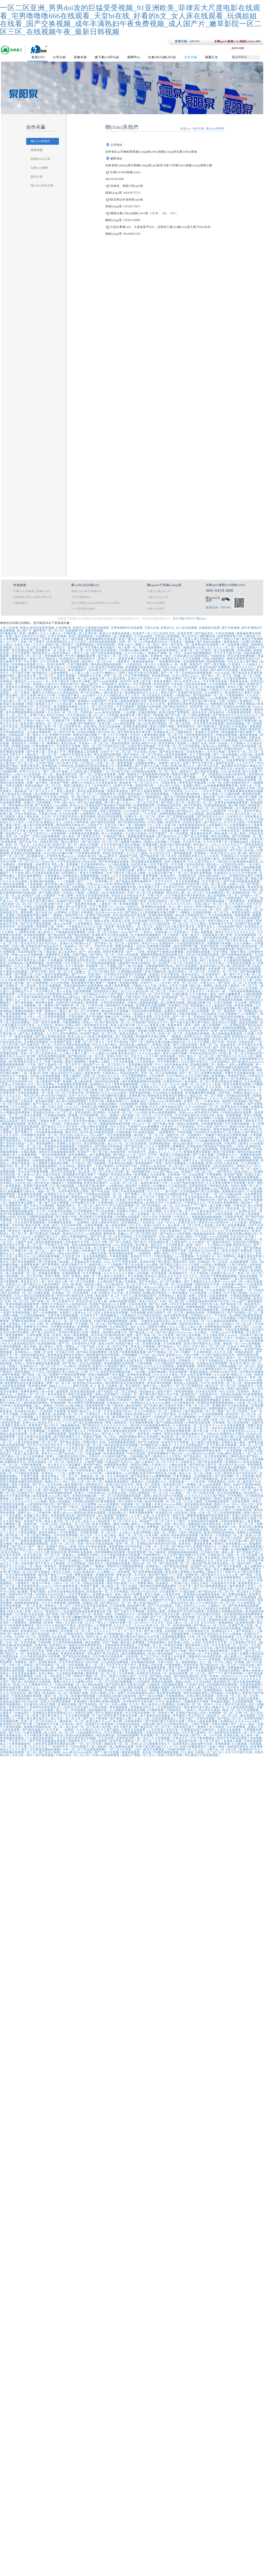 Image resolution: width=264 pixels, height=2576 pixels. What do you see at coordinates (42, 909) in the screenshot?
I see `都市激情男人天堂` at bounding box center [42, 909].